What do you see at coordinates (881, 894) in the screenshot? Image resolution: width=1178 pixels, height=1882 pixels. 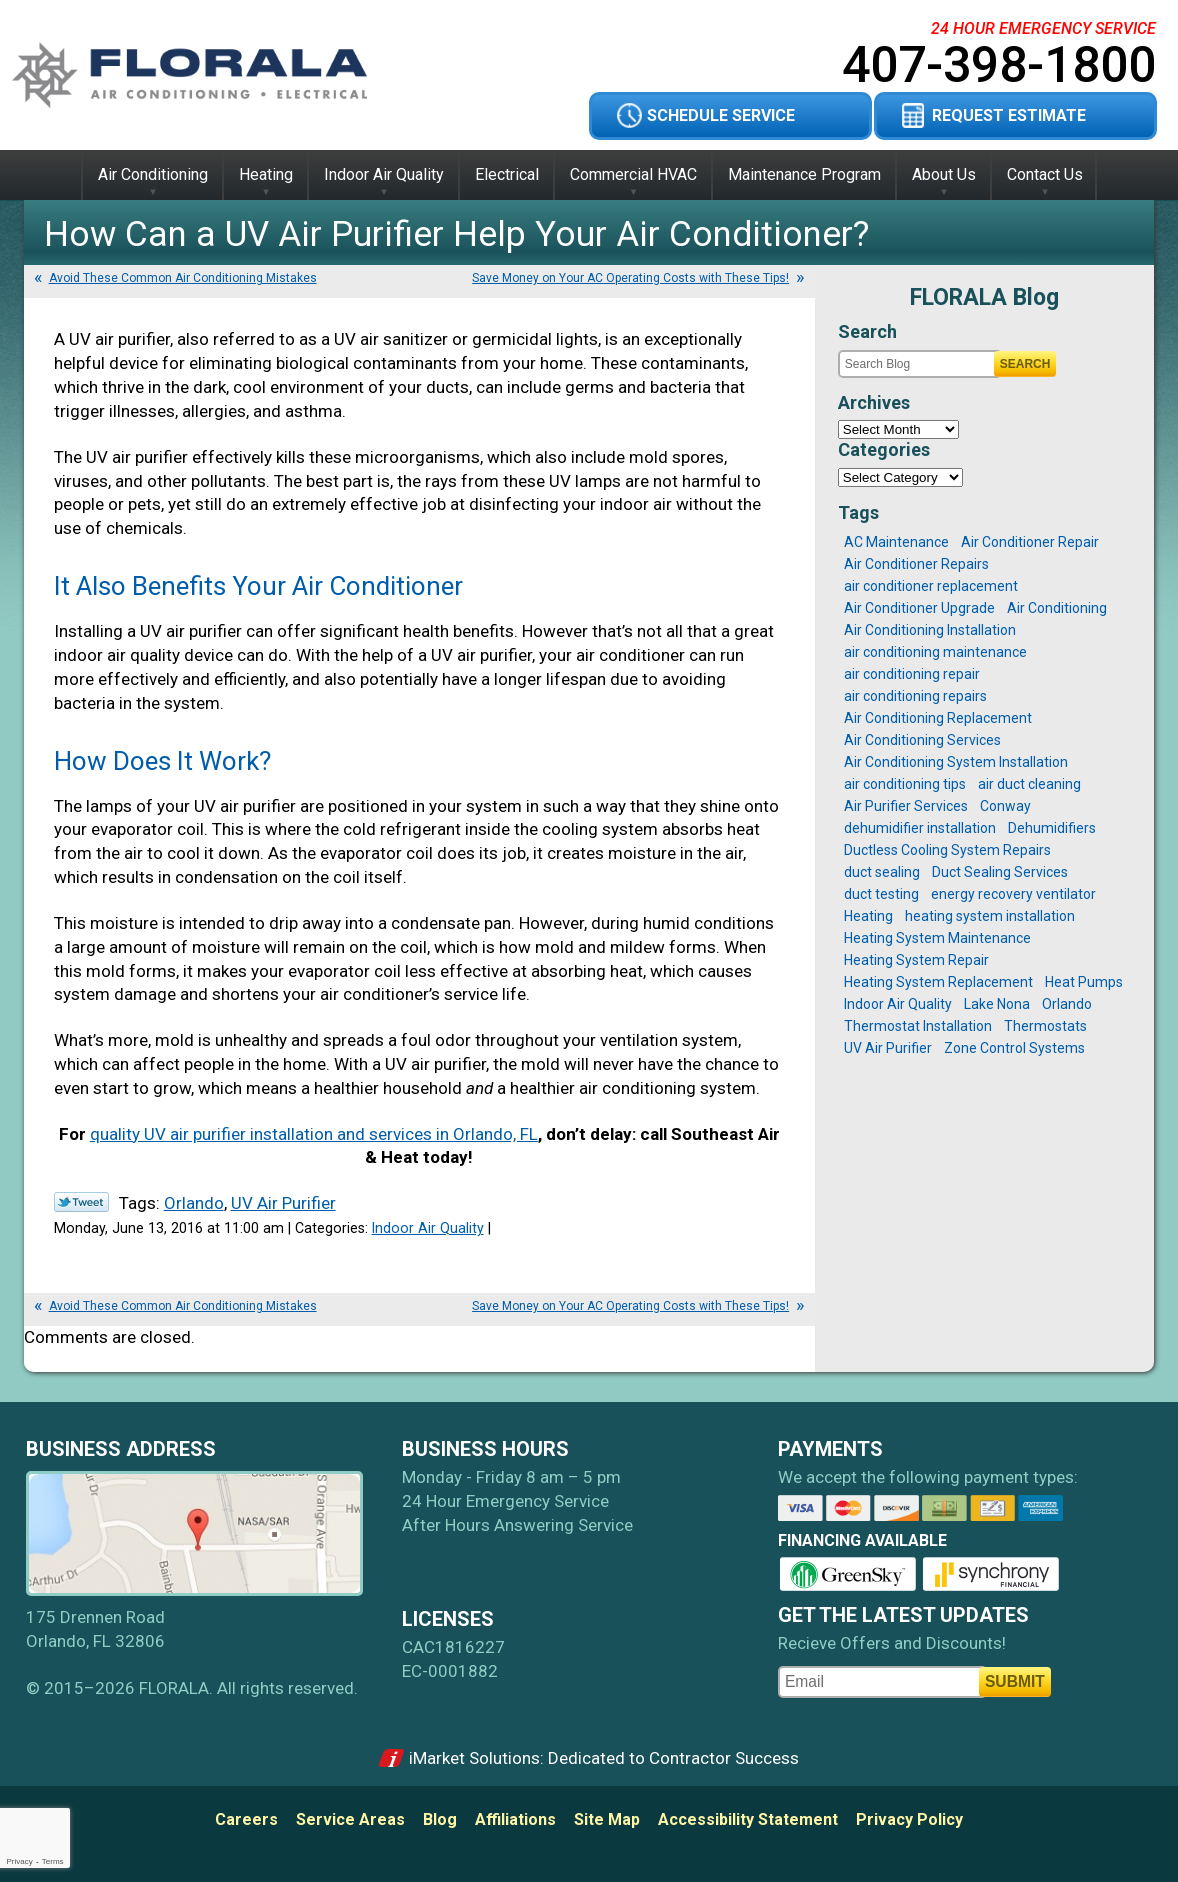 I see `duct testing [duct testing (2 items)]` at bounding box center [881, 894].